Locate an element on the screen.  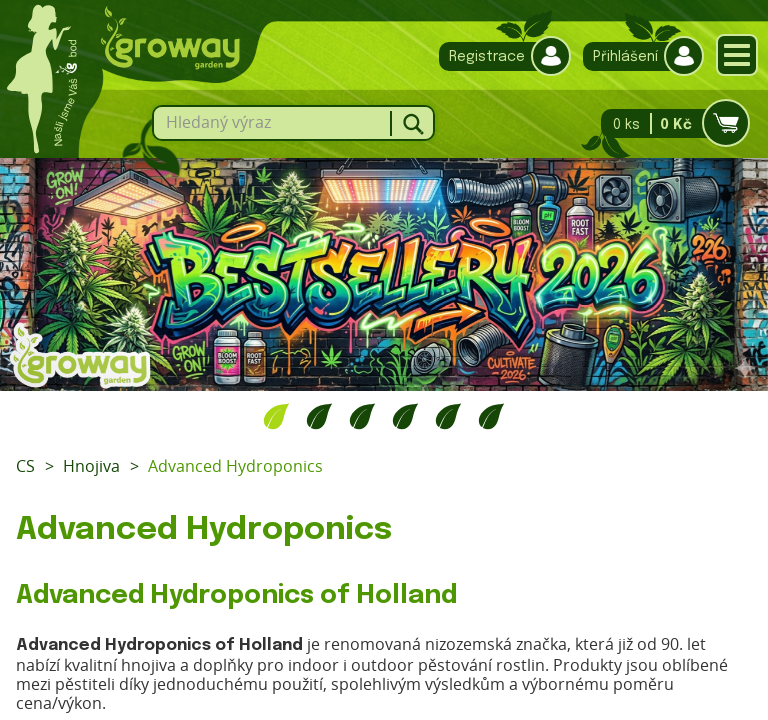
5 [tab] is located at coordinates (448, 416).